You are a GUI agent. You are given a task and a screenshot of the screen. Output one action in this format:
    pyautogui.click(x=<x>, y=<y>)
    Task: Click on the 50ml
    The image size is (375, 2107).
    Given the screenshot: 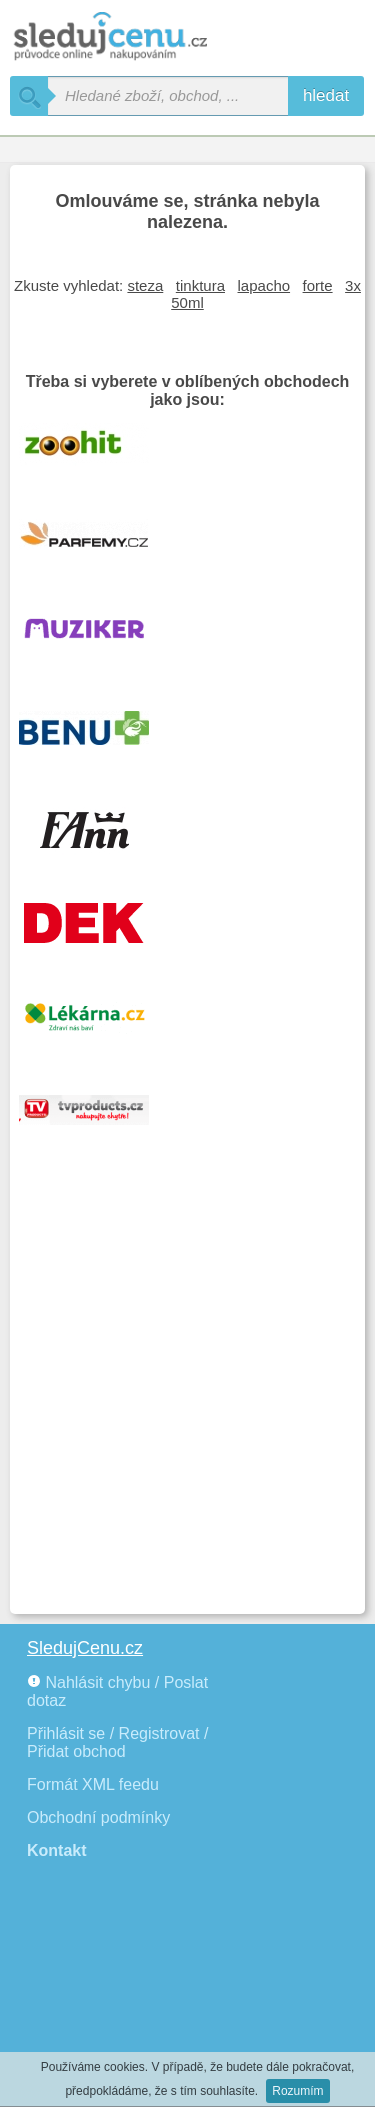 What is the action you would take?
    pyautogui.click(x=187, y=302)
    